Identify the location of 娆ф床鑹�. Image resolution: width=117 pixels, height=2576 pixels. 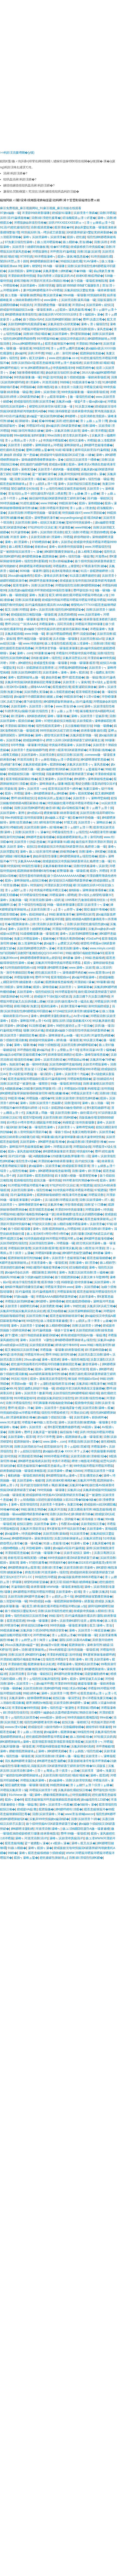
(53, 677).